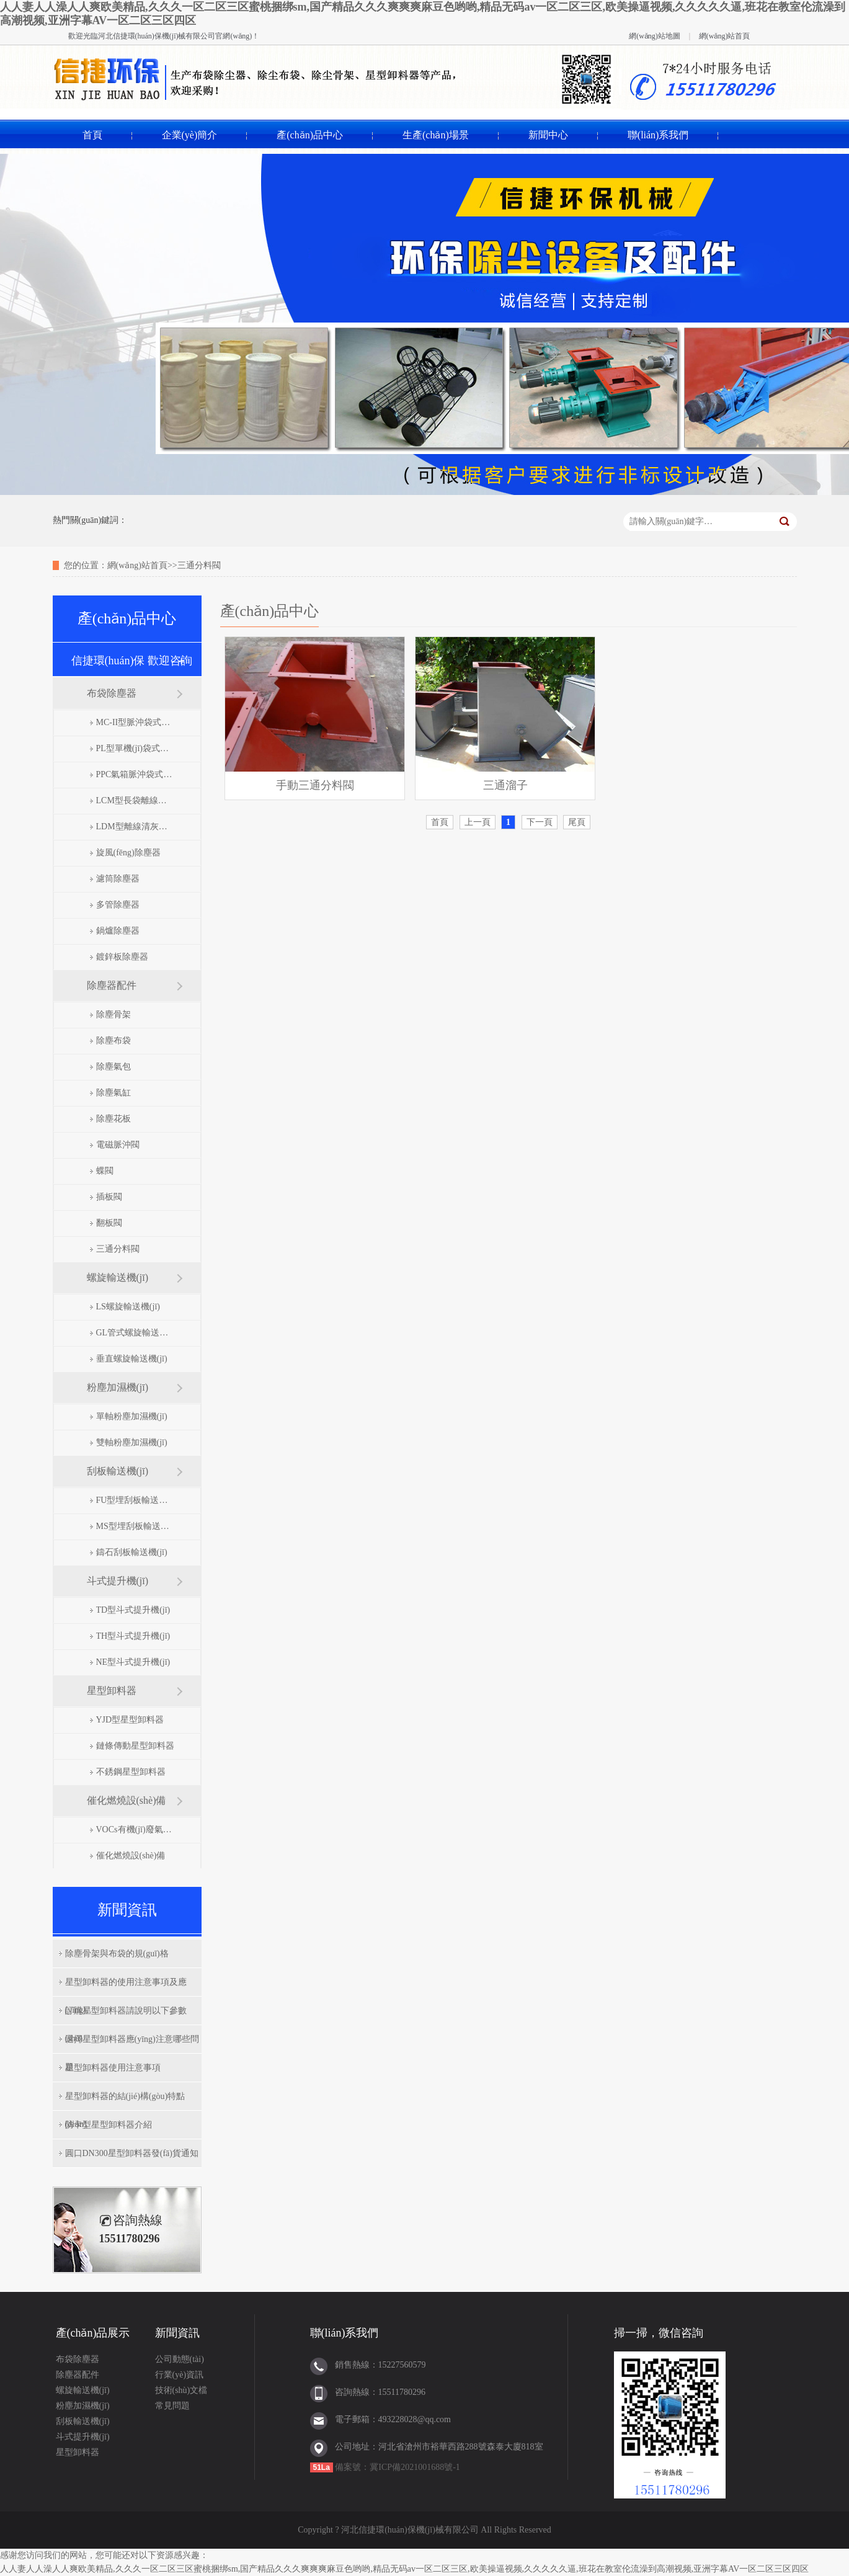 This screenshot has height=2576, width=849. I want to click on 鍋爐除塵器, so click(118, 930).